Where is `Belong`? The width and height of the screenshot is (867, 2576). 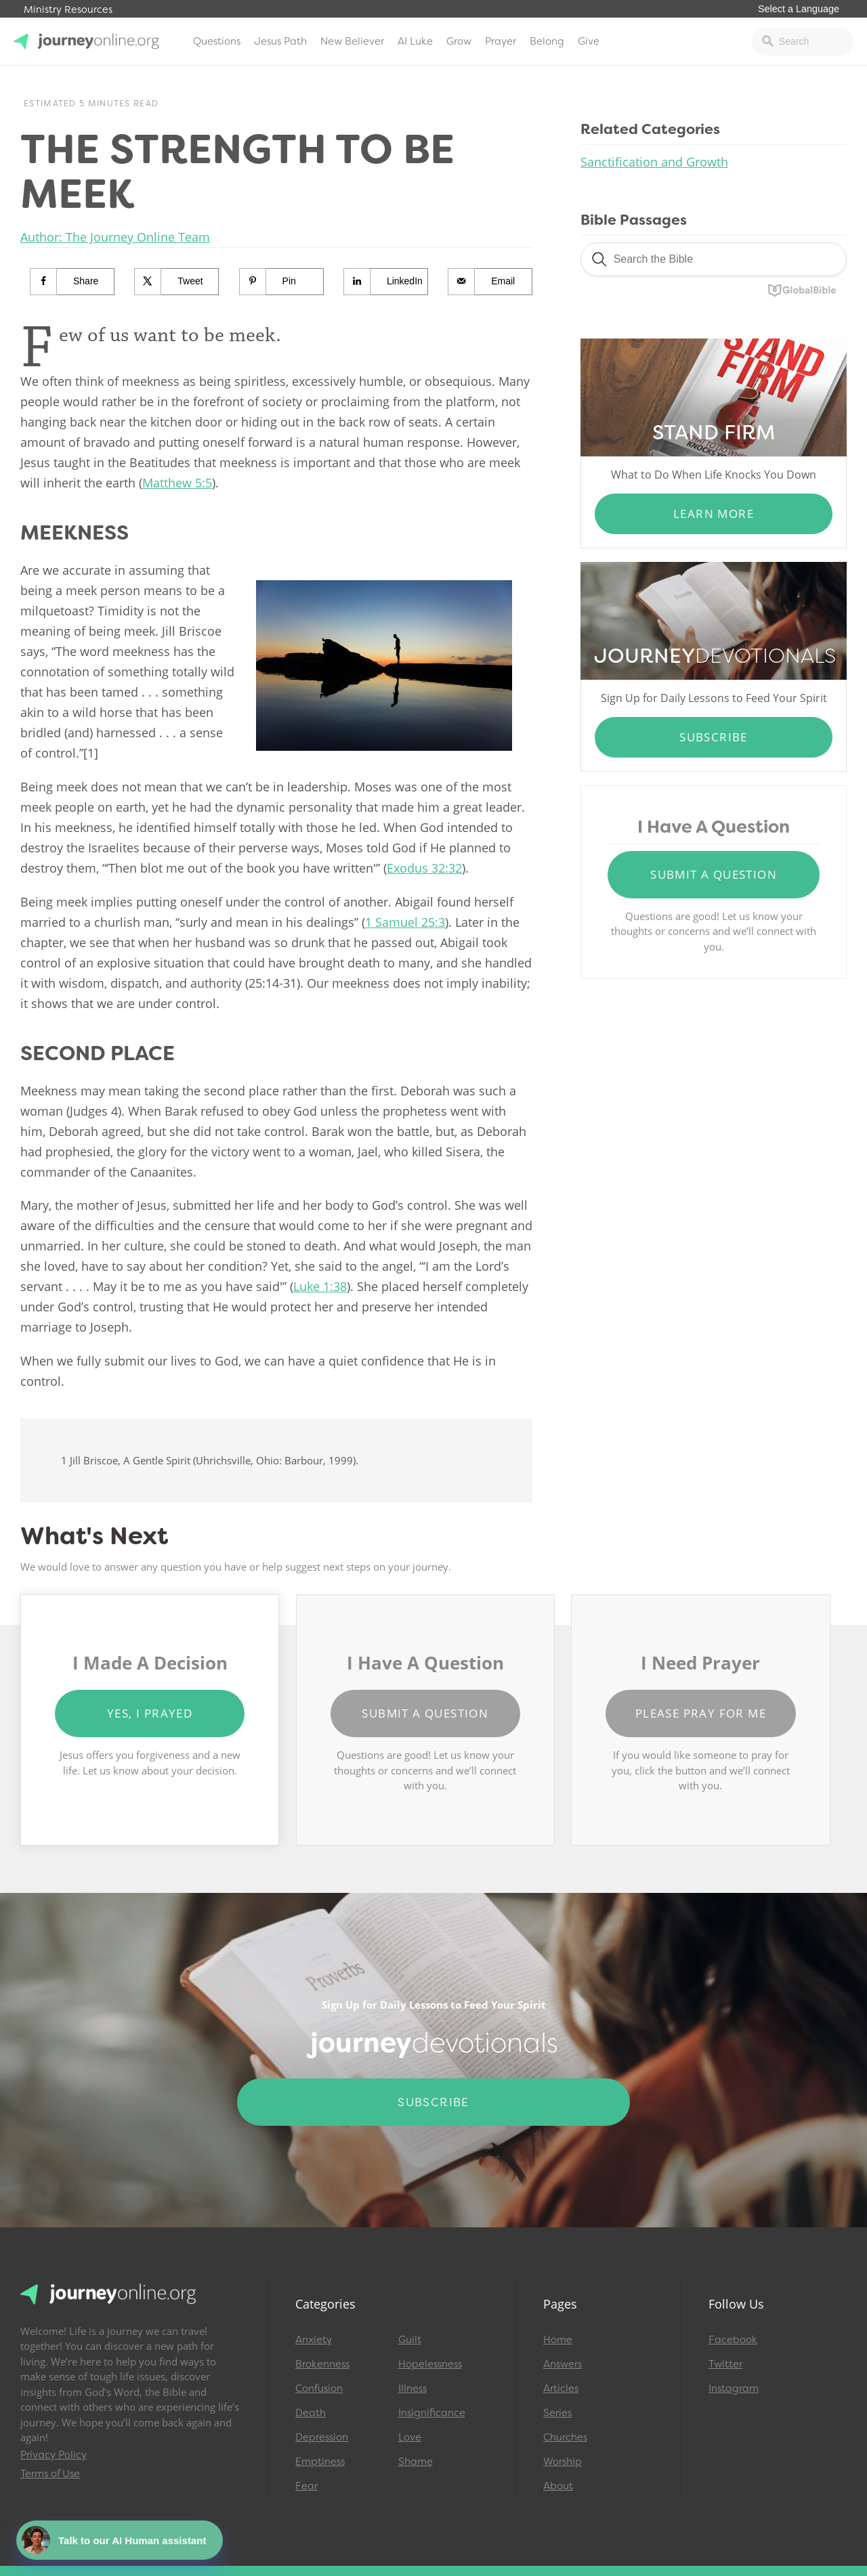
Belong is located at coordinates (547, 41).